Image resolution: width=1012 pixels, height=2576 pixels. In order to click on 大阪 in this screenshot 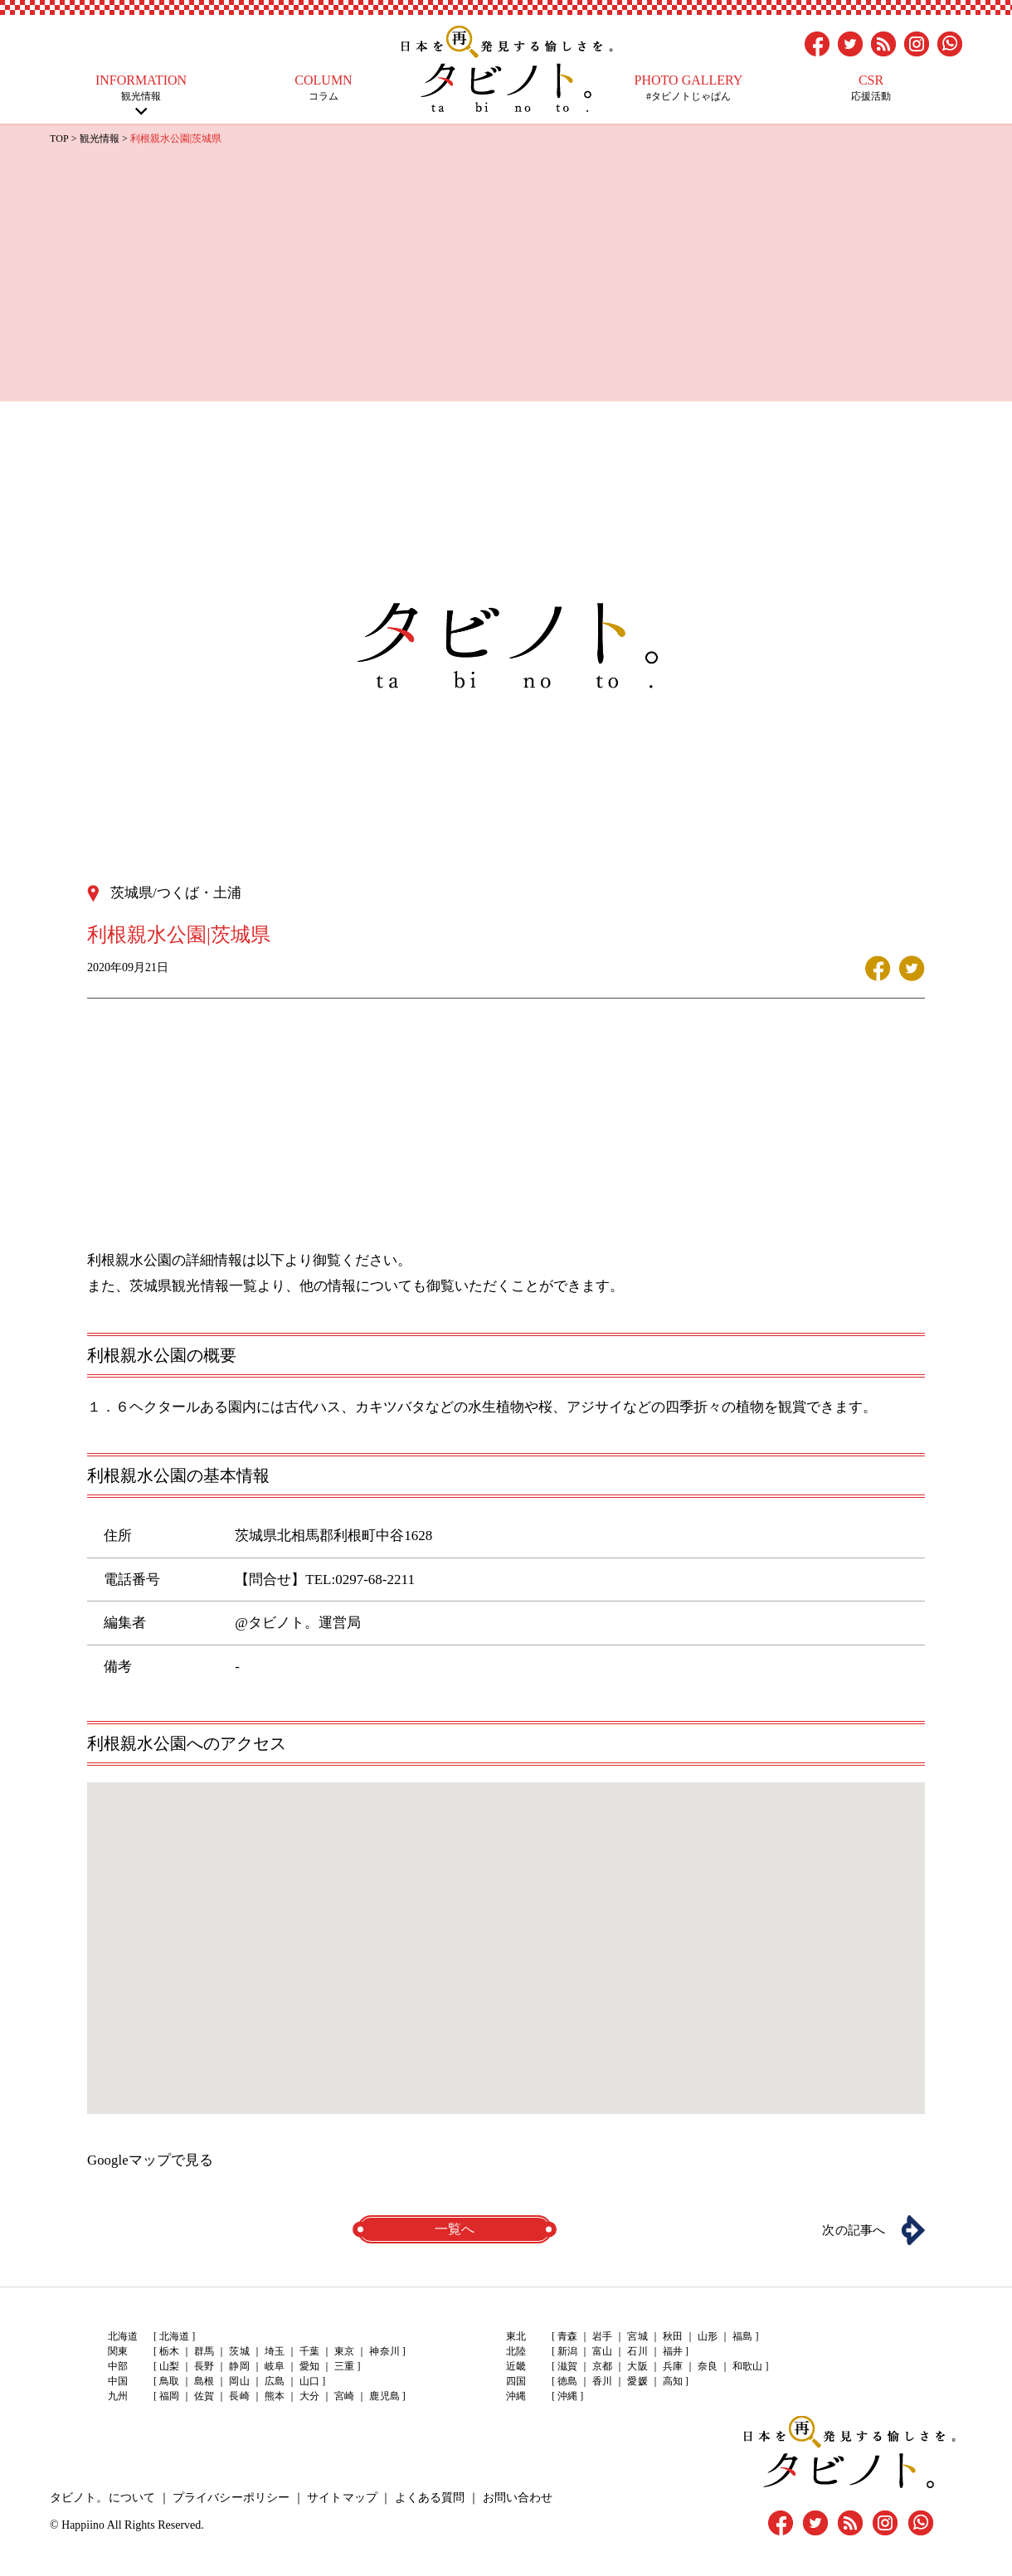, I will do `click(637, 2366)`.